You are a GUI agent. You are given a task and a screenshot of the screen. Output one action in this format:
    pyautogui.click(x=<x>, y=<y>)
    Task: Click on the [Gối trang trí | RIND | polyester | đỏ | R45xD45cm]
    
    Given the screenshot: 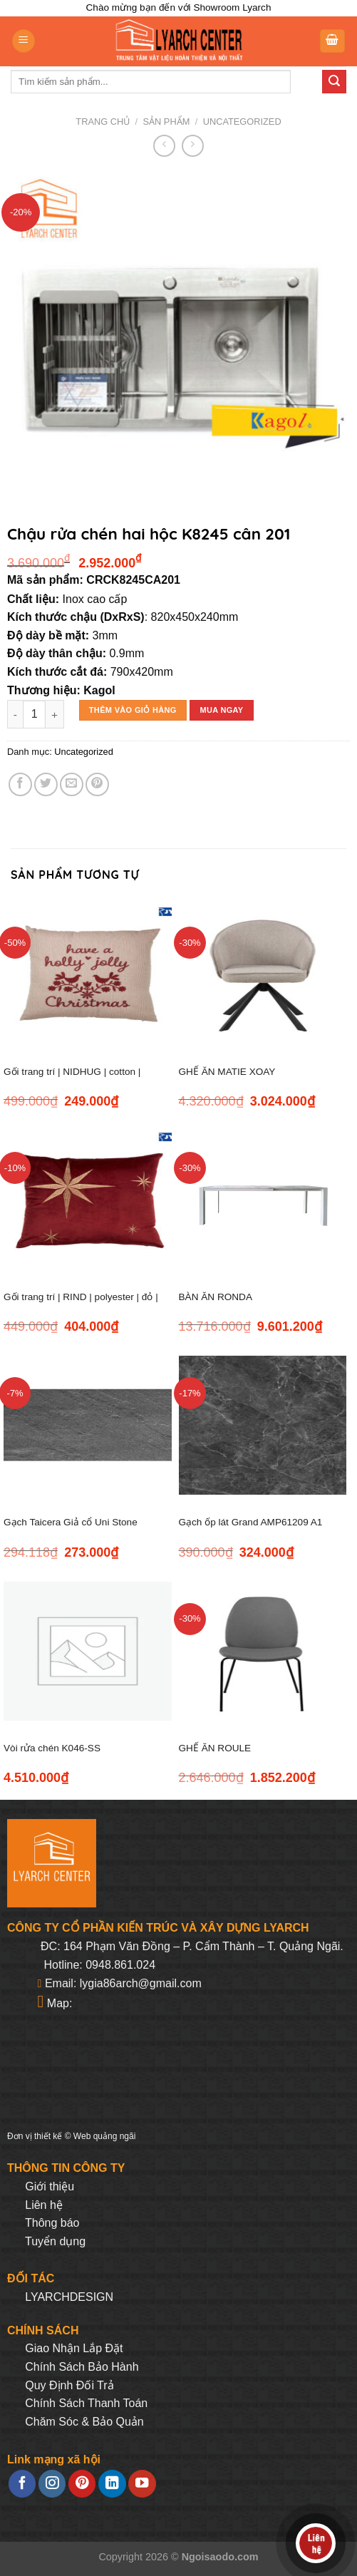 What is the action you would take?
    pyautogui.click(x=88, y=1199)
    